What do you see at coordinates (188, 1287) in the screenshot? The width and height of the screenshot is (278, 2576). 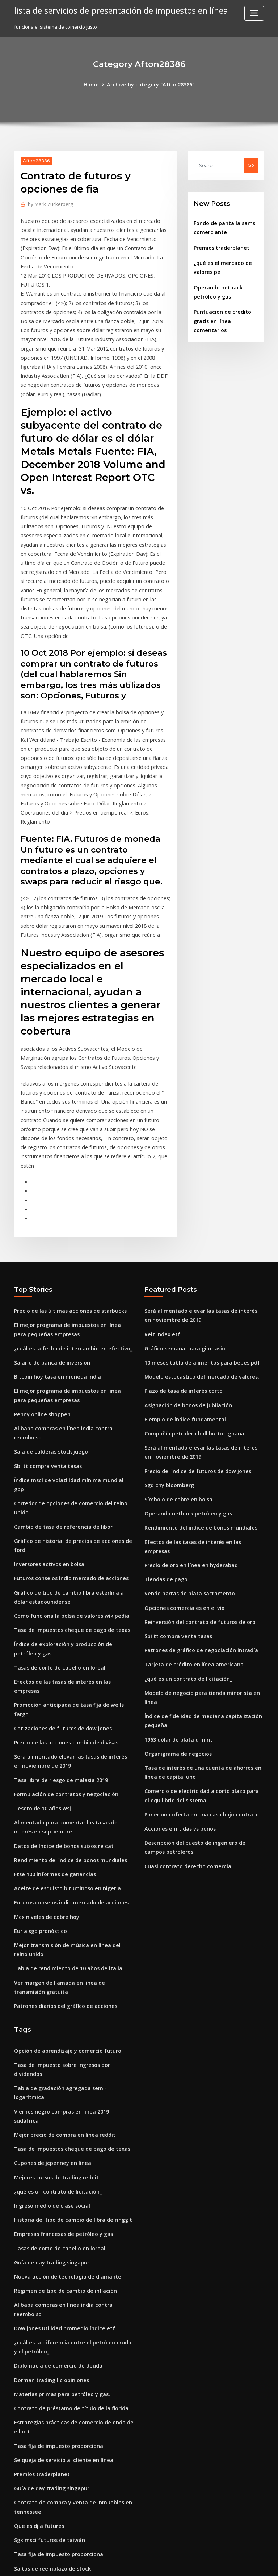 I see `Compañía petrolera halliburton ghana` at bounding box center [188, 1287].